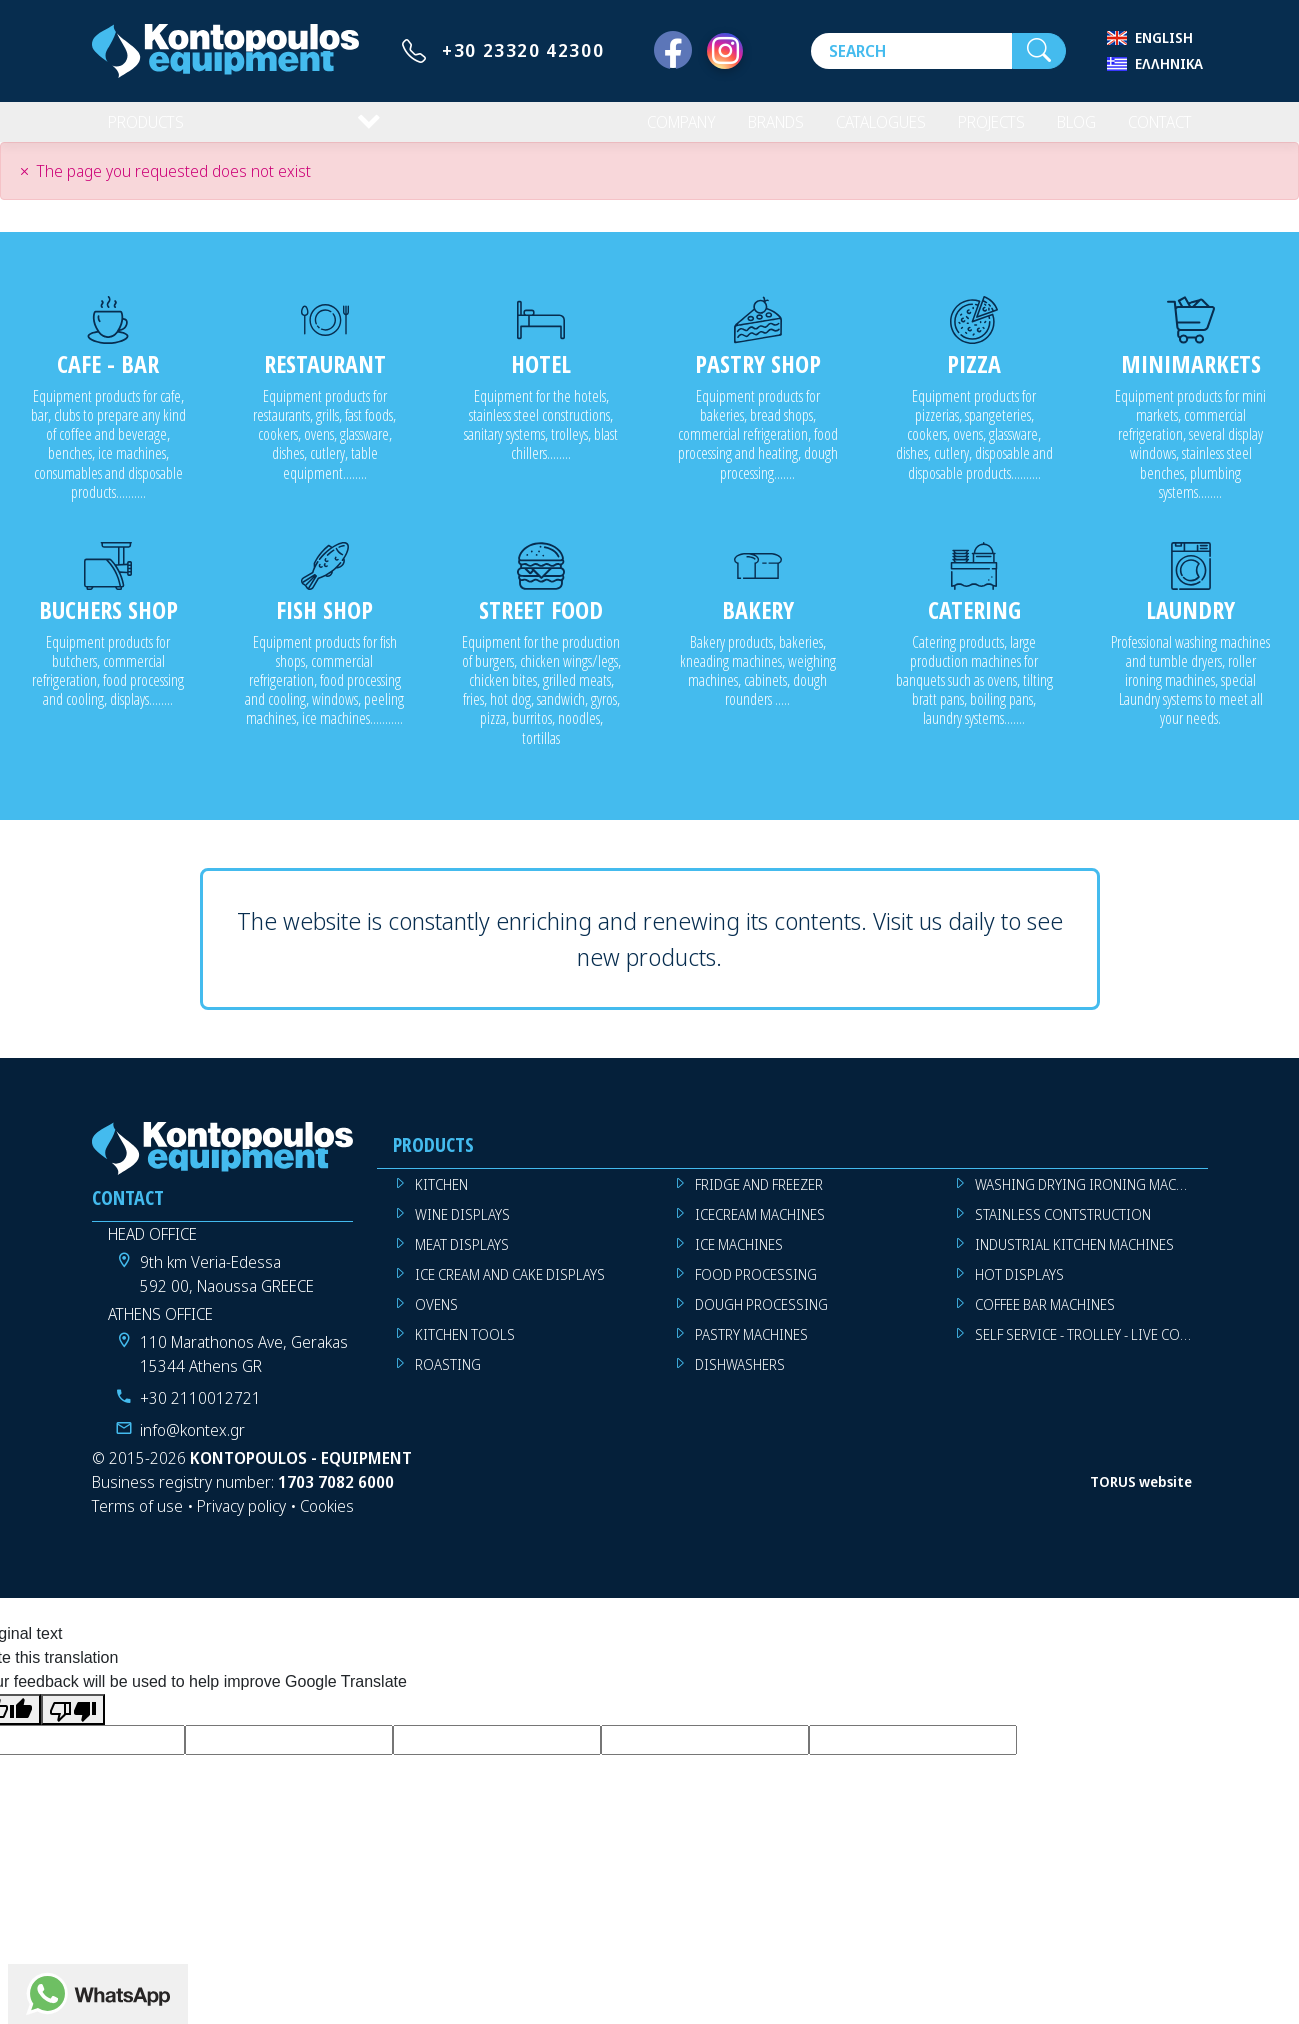 The height and width of the screenshot is (2024, 1299). I want to click on COFFEE BAR MACHINES, so click(1045, 1320).